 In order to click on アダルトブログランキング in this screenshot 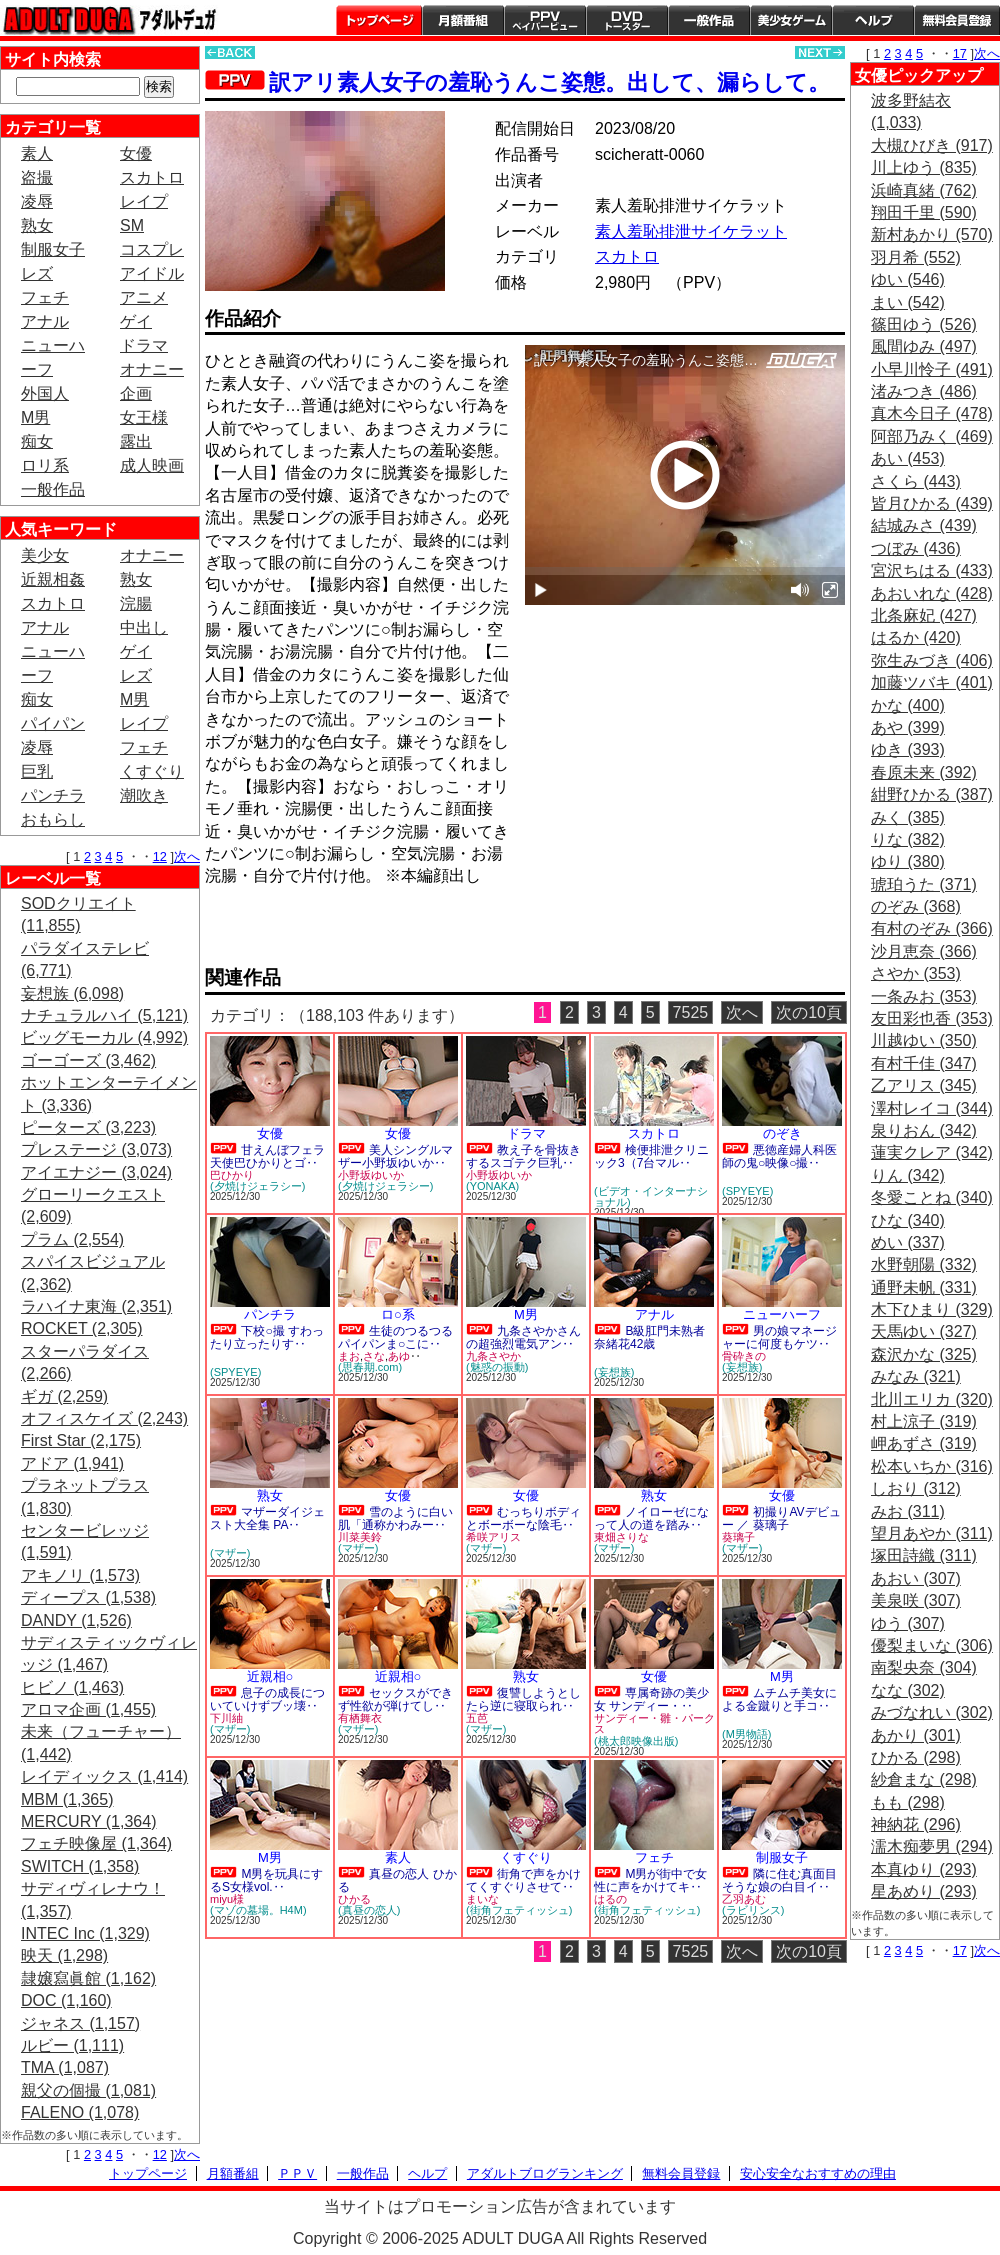, I will do `click(545, 2173)`.